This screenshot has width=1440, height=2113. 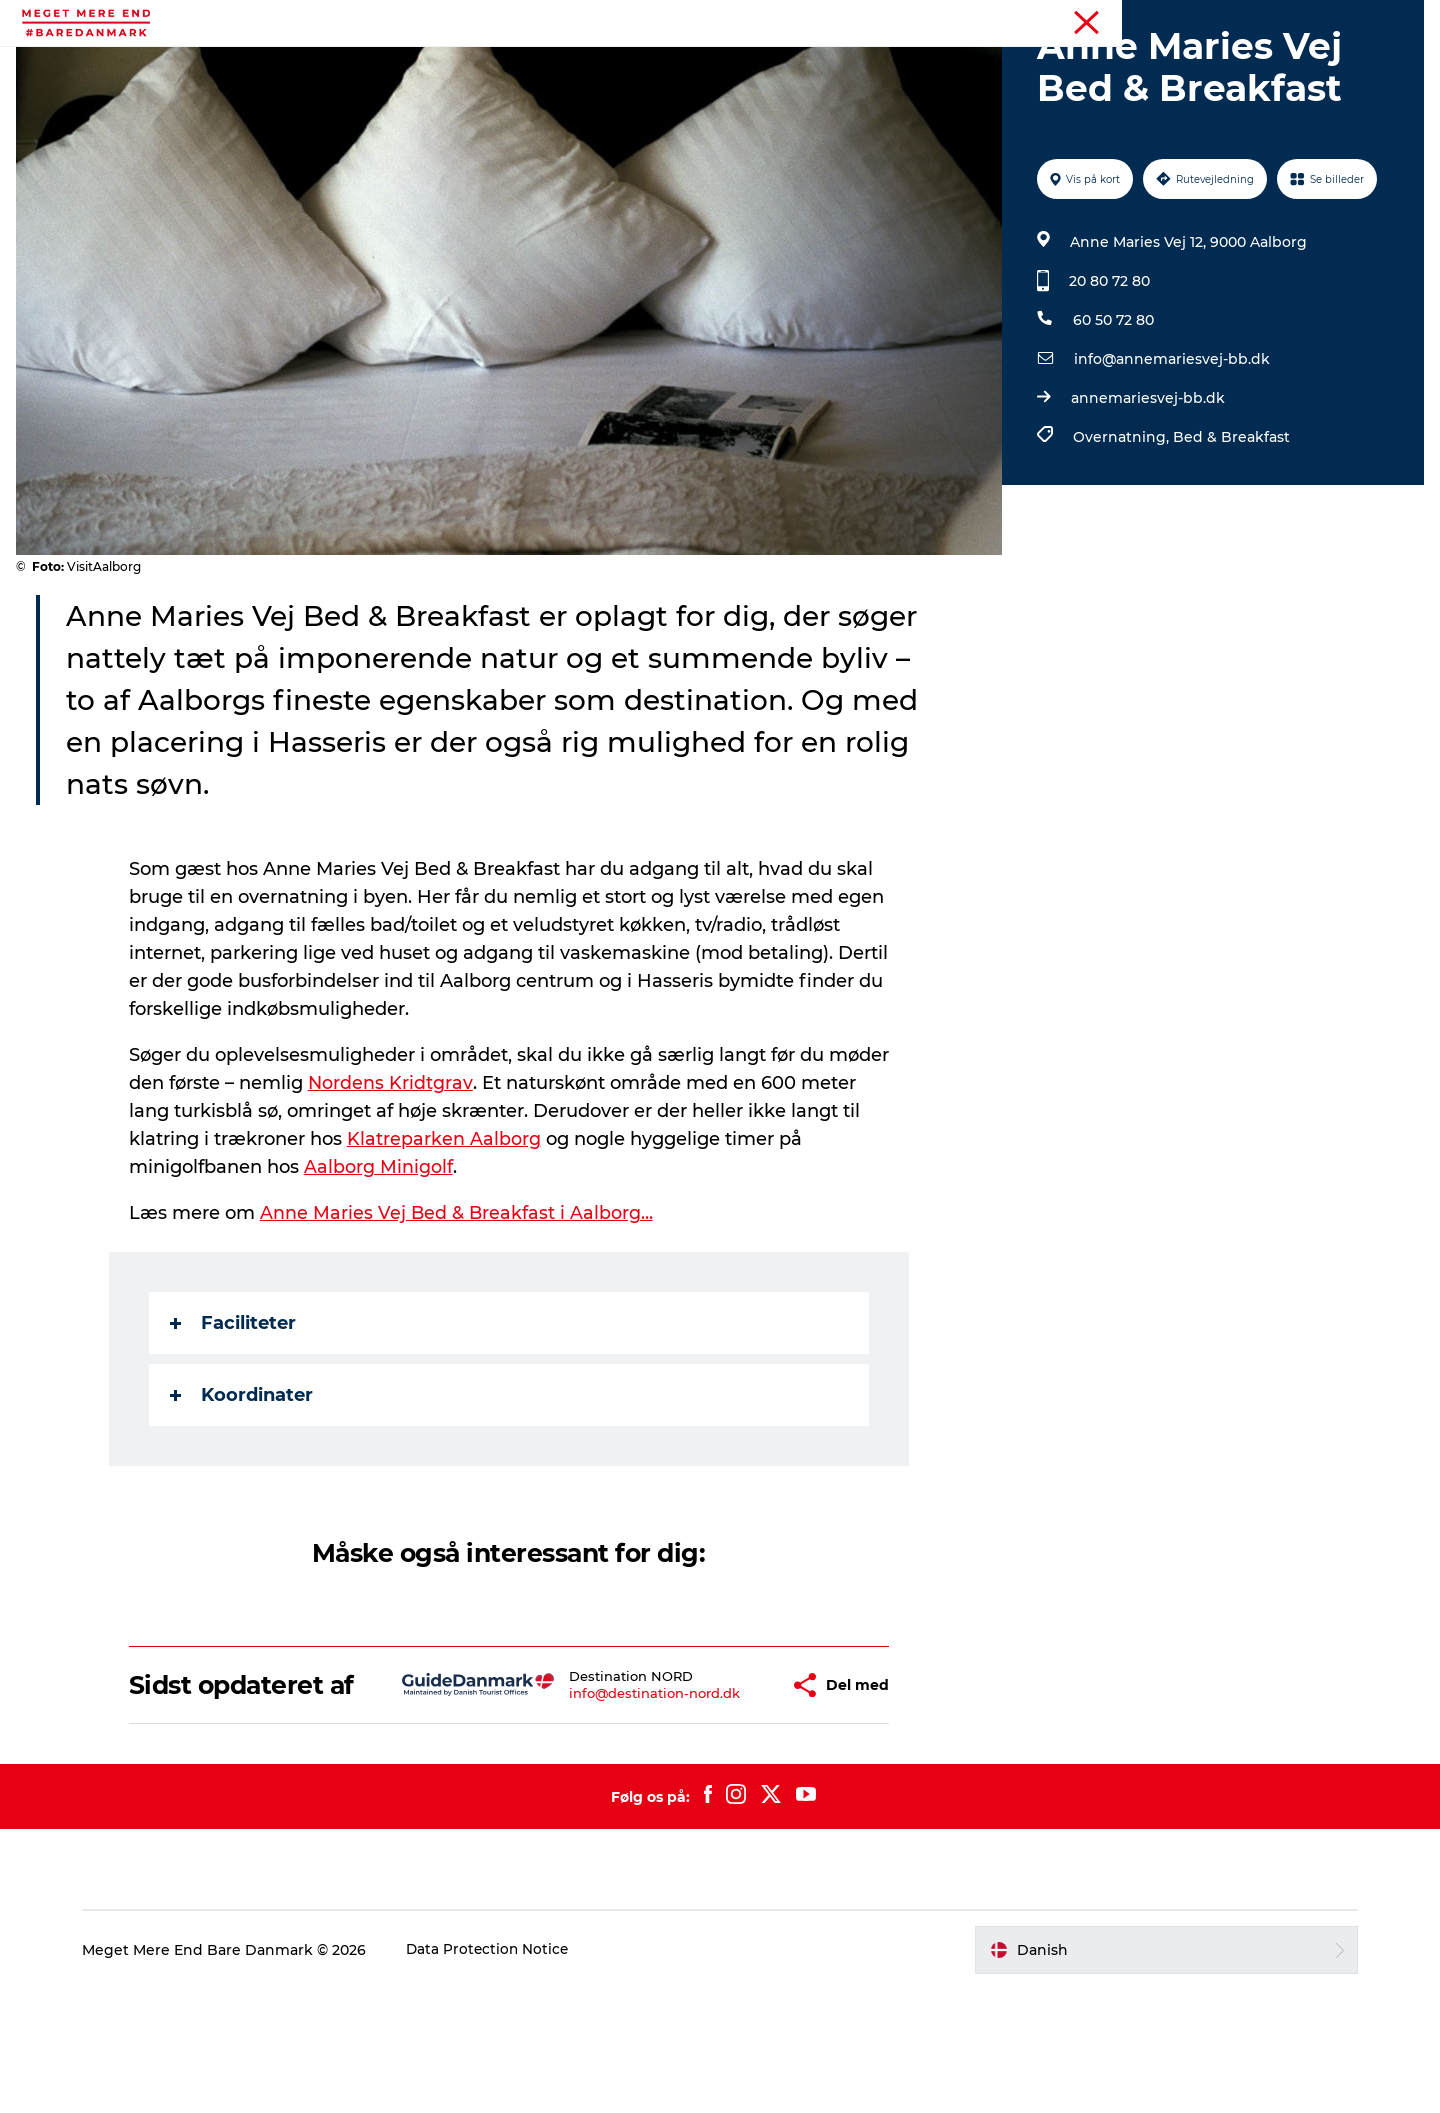 What do you see at coordinates (507, 2074) in the screenshot?
I see `Data Protection Notice` at bounding box center [507, 2074].